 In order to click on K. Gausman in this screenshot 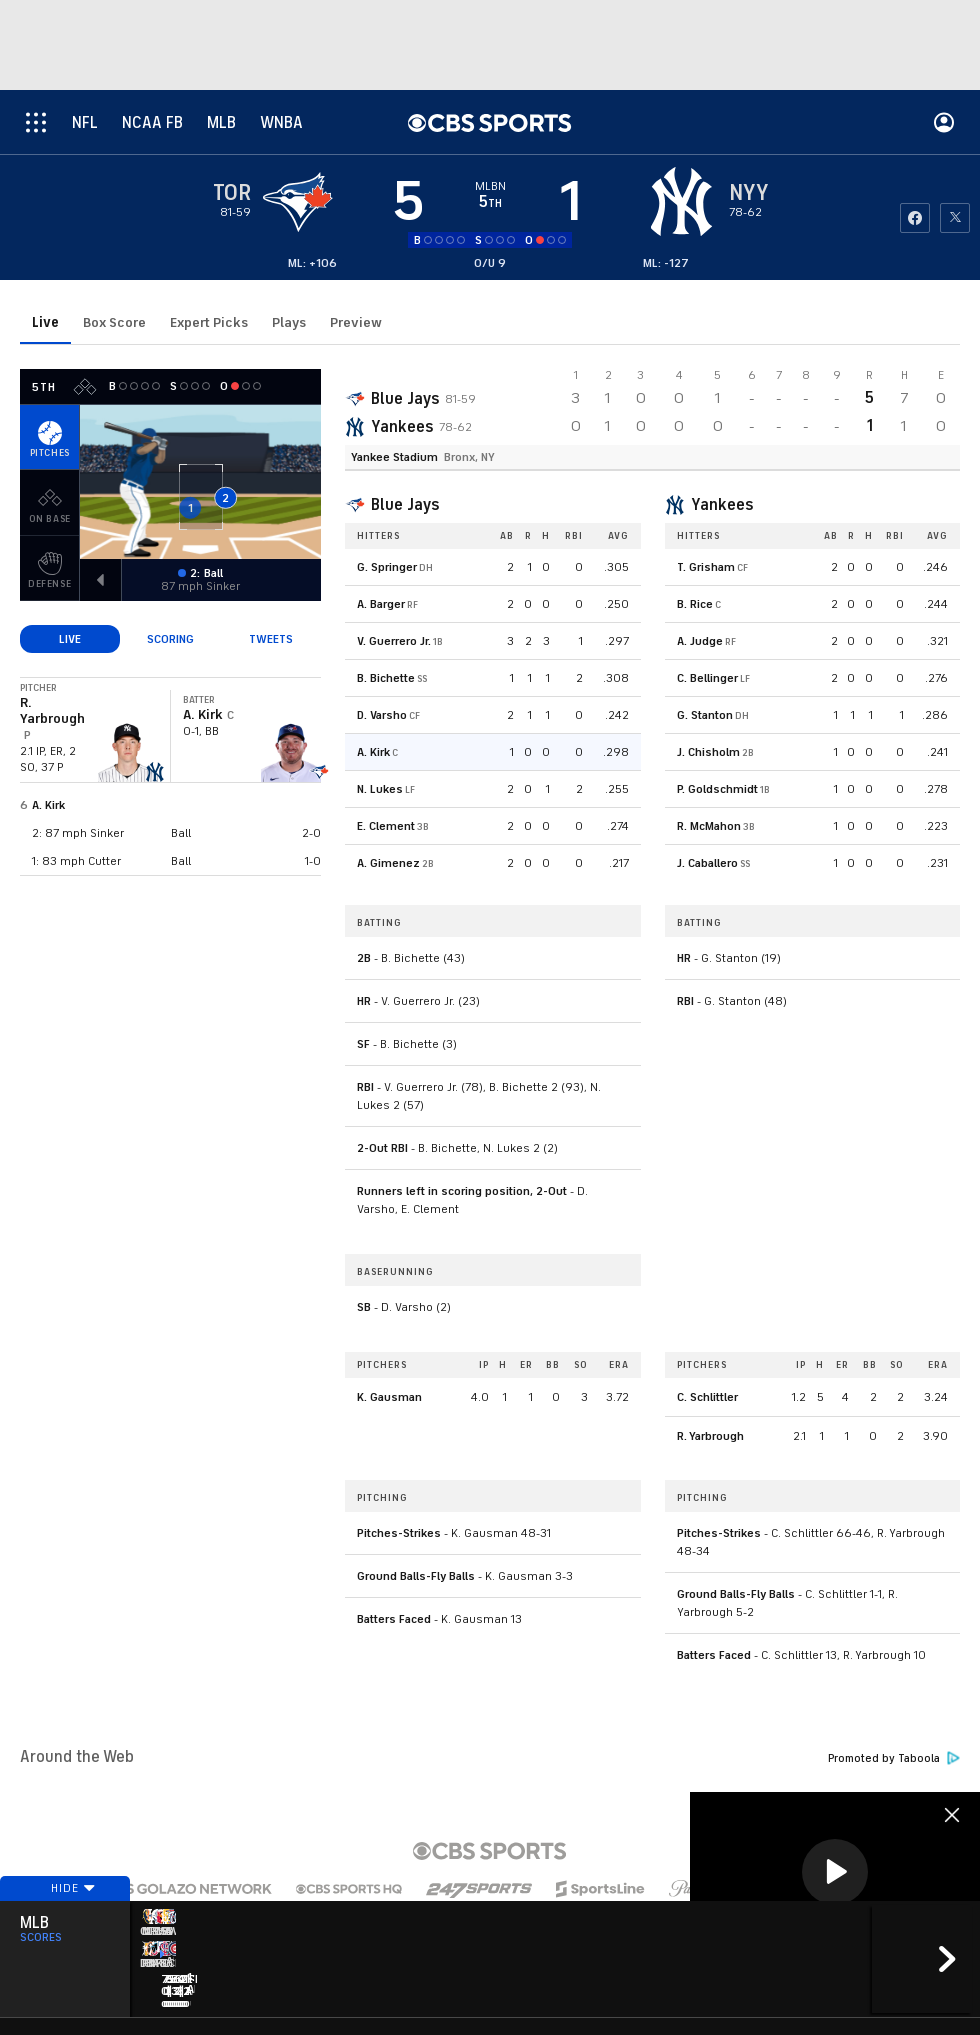, I will do `click(389, 1397)`.